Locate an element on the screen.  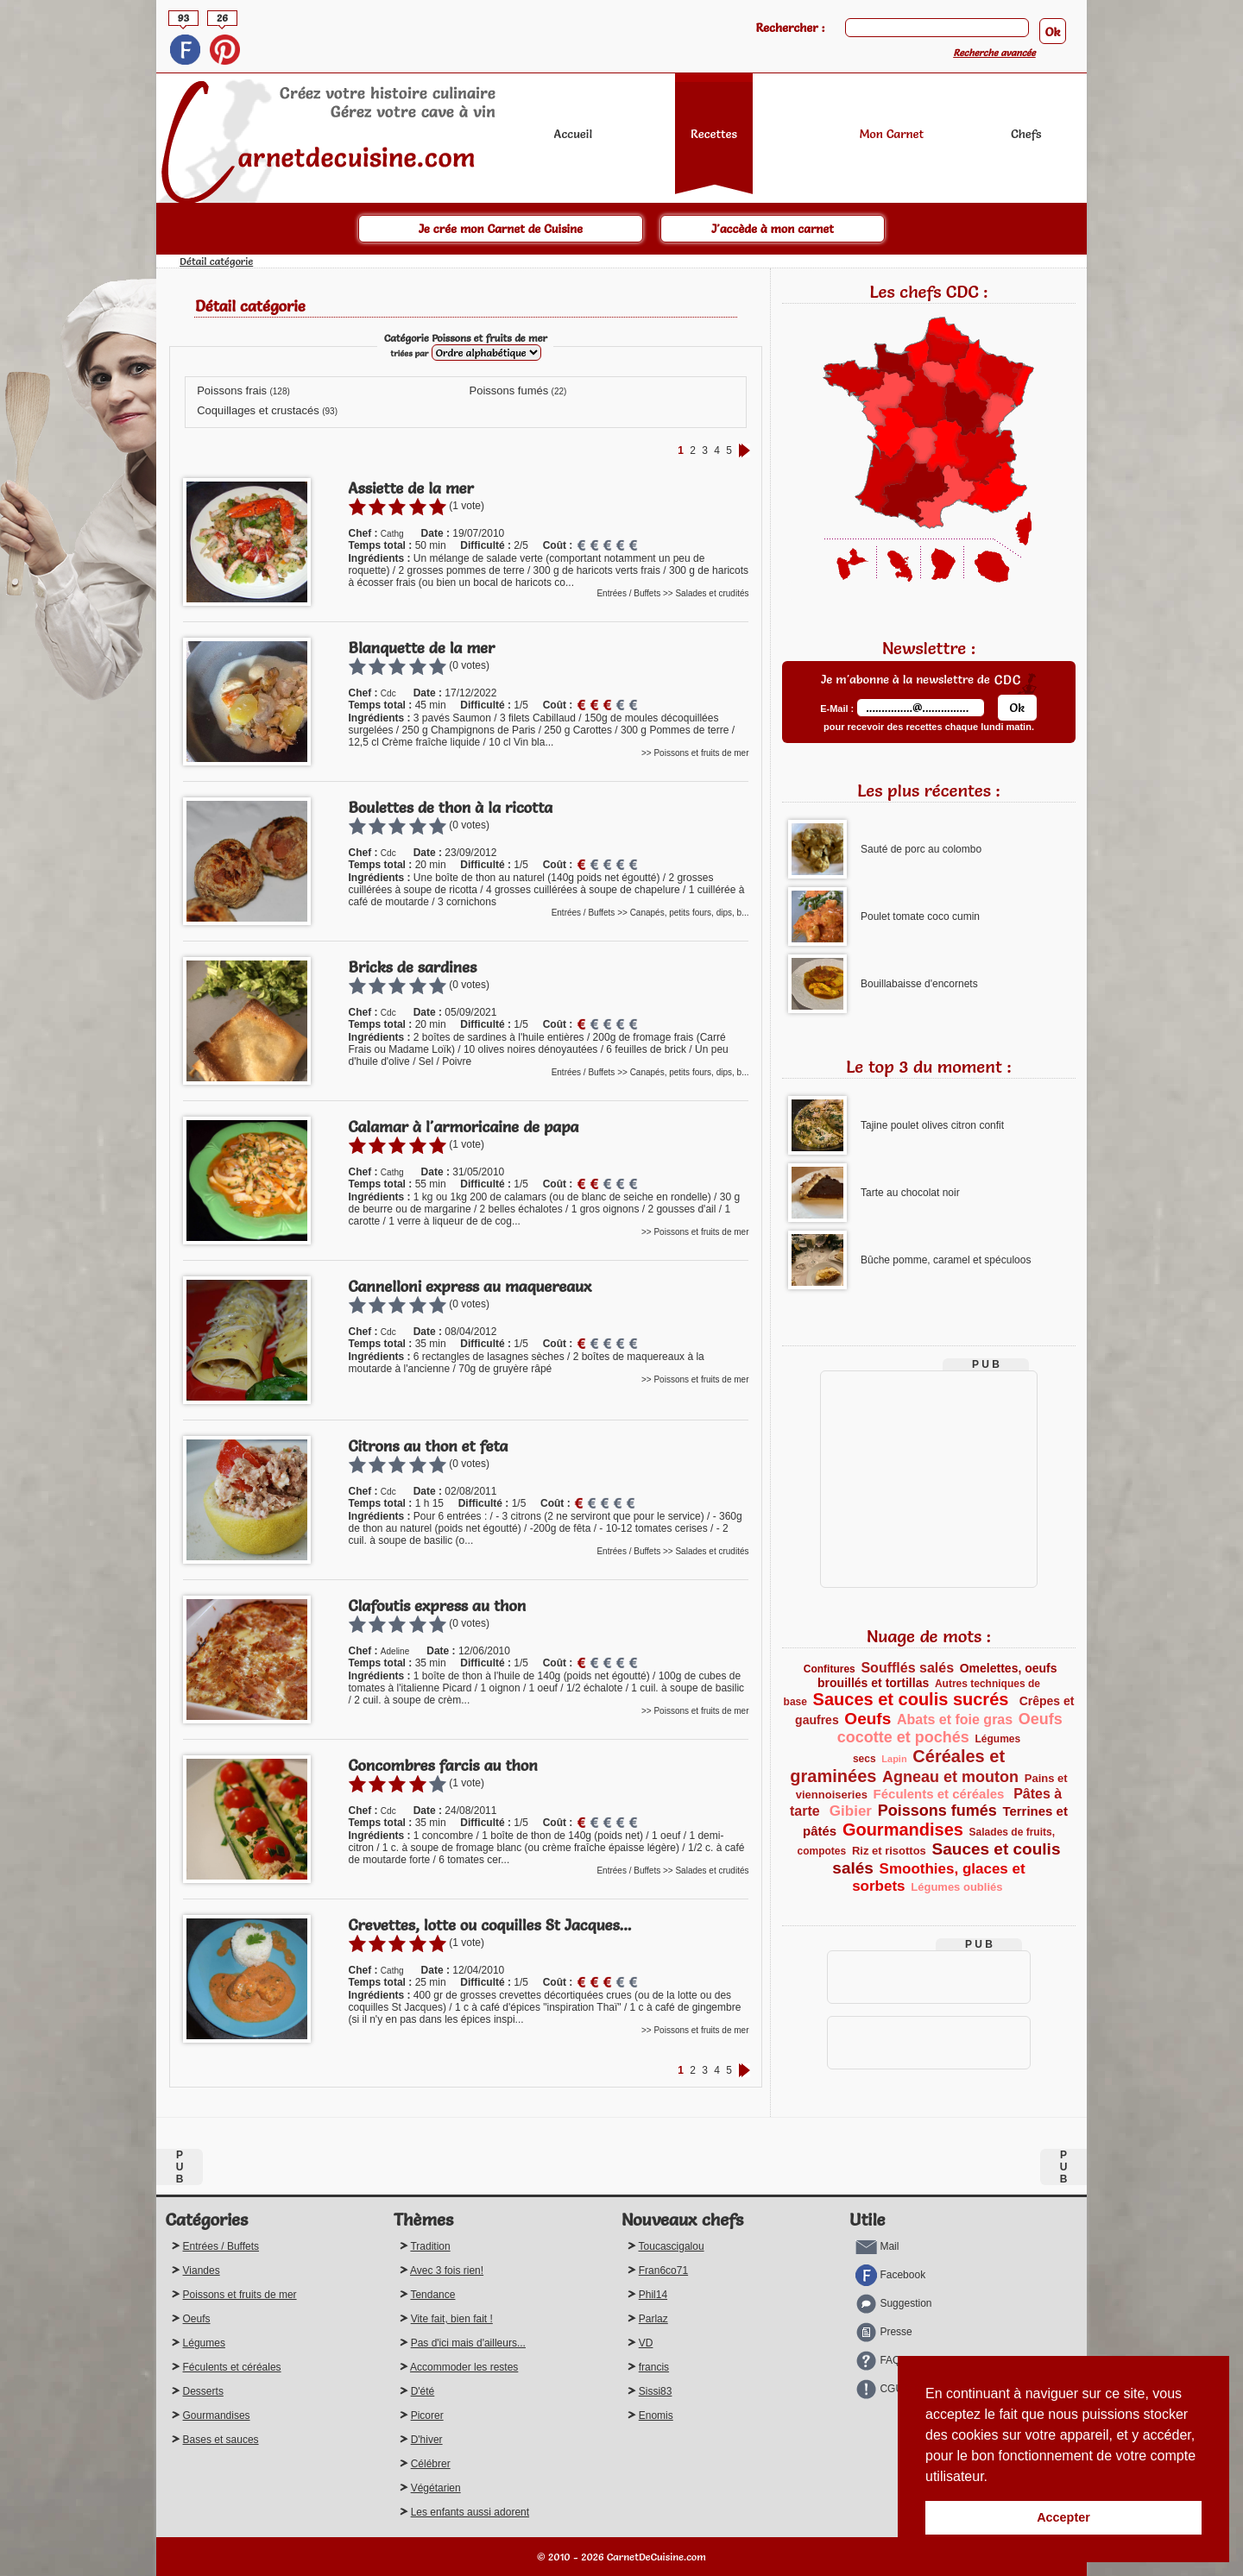
Facebook is located at coordinates (890, 2275).